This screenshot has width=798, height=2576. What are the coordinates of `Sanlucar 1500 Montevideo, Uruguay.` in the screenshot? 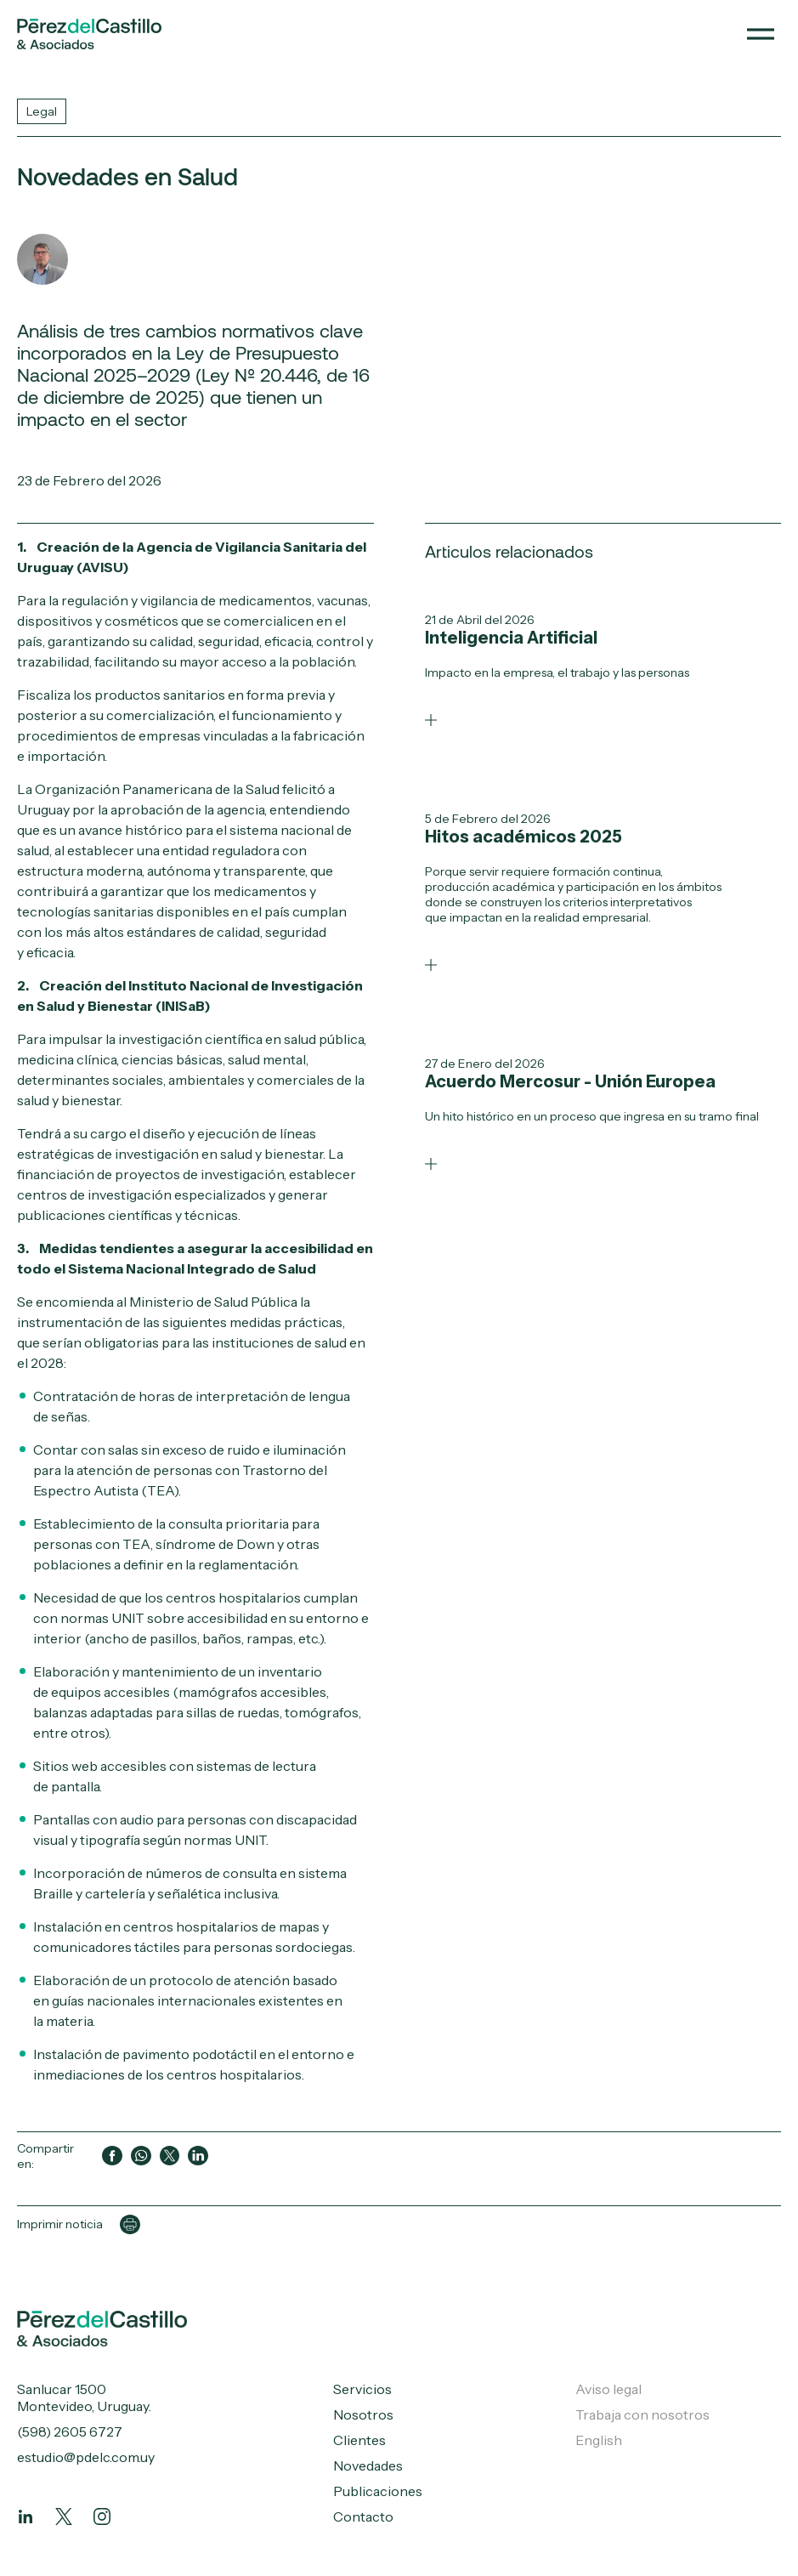 It's located at (84, 2397).